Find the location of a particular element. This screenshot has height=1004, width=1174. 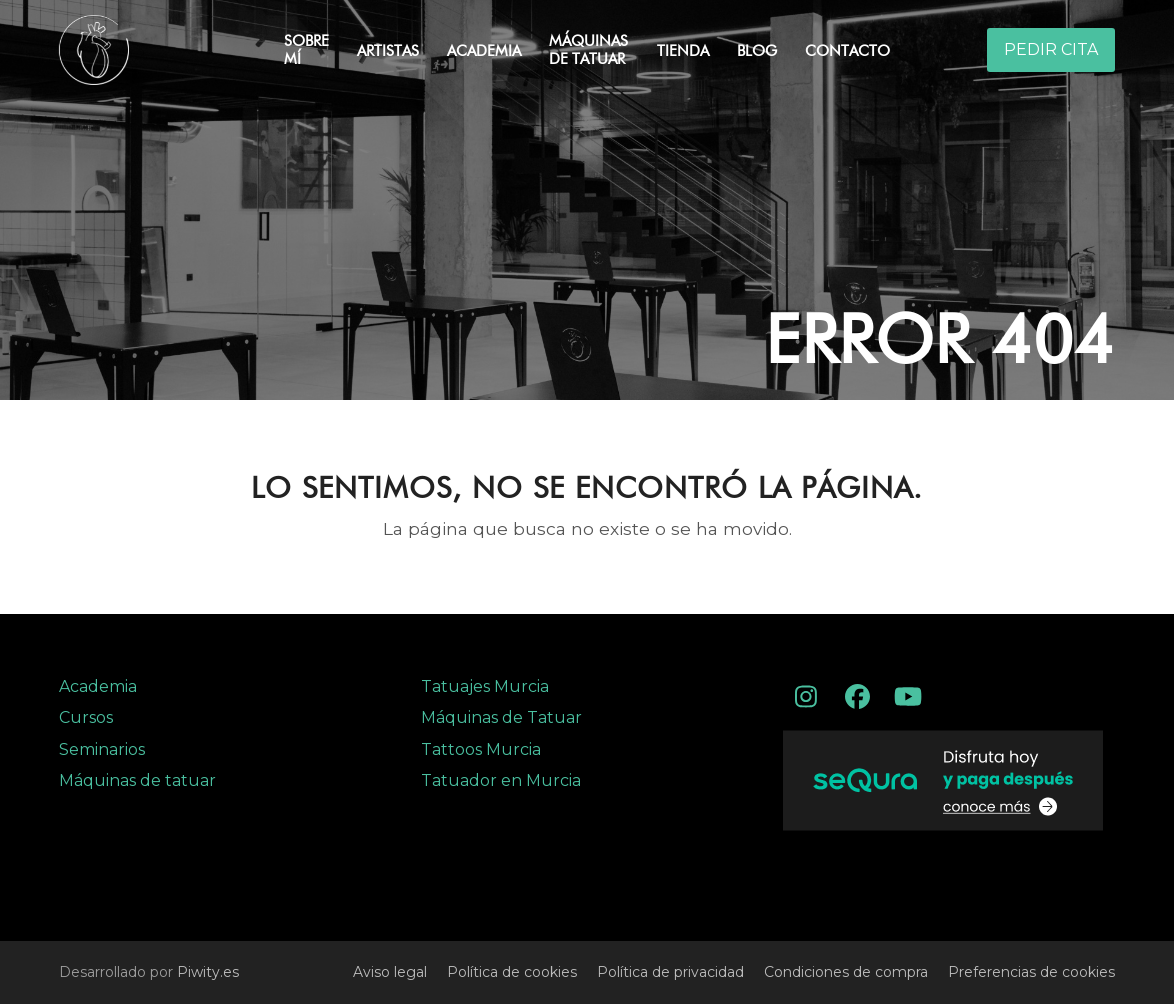

Condiciones de compra is located at coordinates (846, 972).